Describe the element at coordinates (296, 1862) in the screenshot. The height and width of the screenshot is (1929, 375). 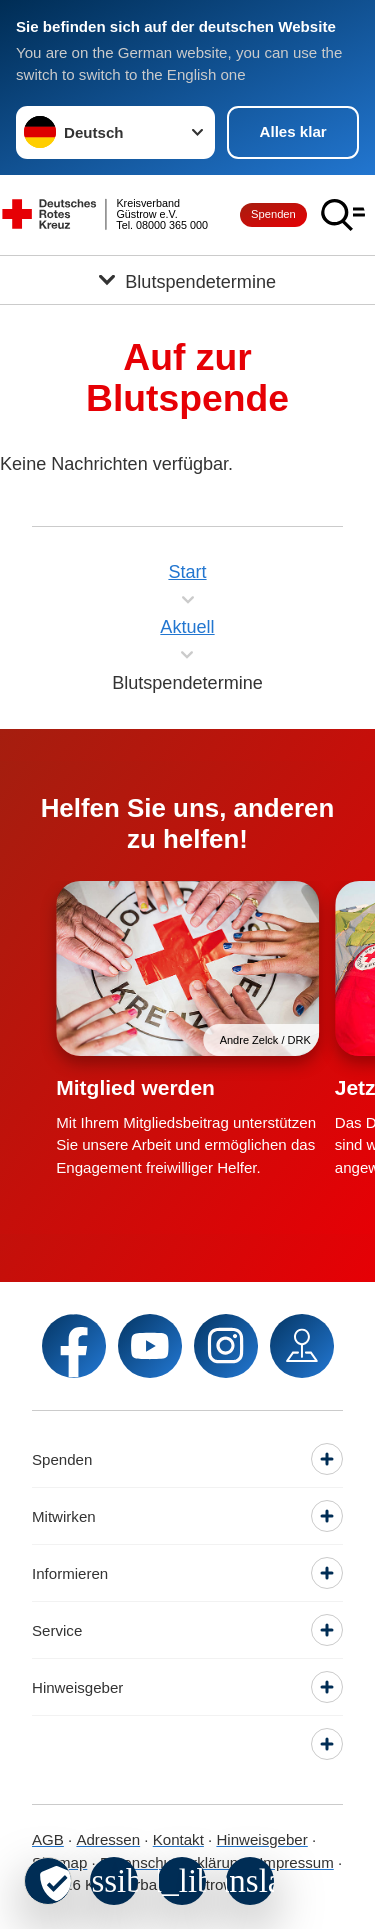
I see `Impressum` at that location.